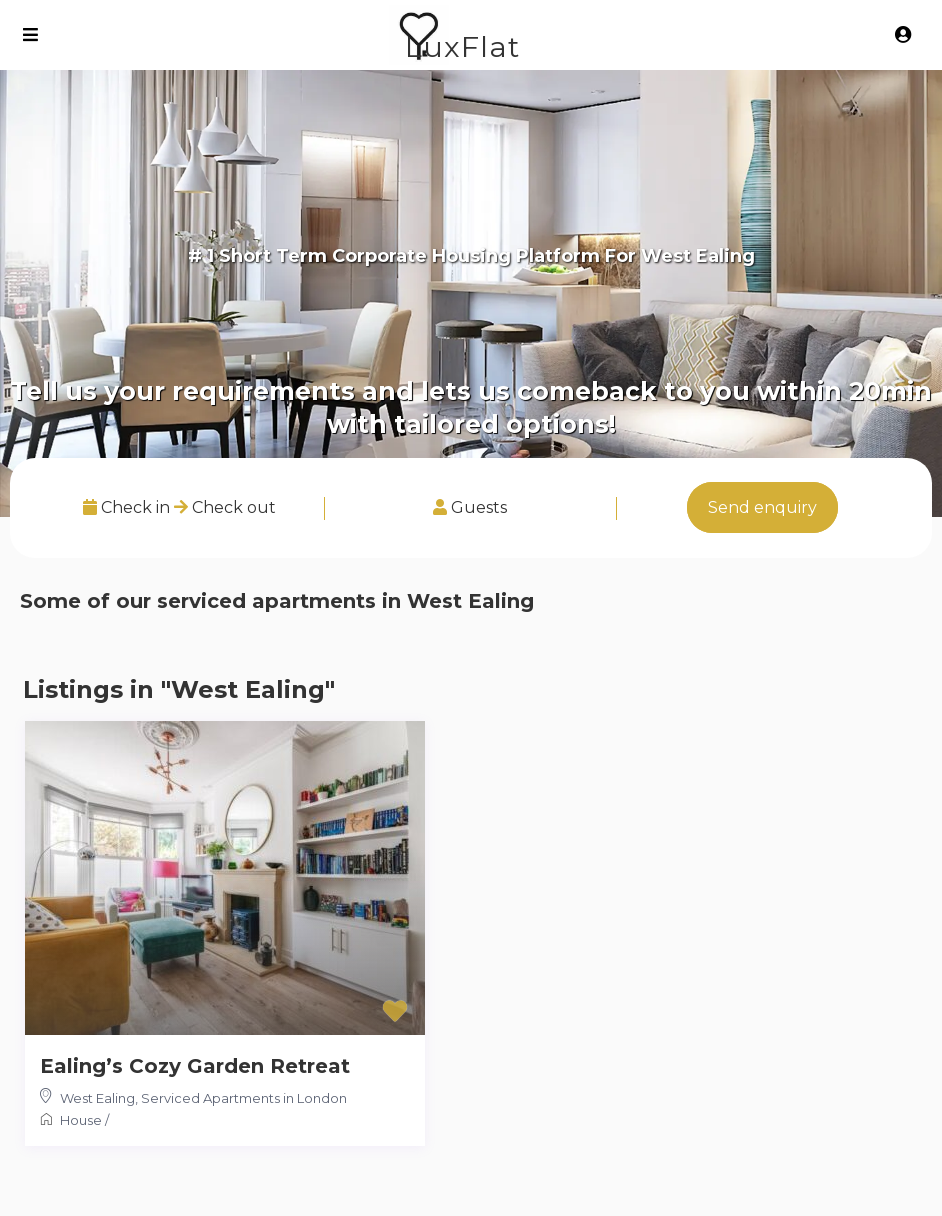 The height and width of the screenshot is (1216, 942). What do you see at coordinates (195, 1066) in the screenshot?
I see `Ealing’s Cozy Garden Retreat` at bounding box center [195, 1066].